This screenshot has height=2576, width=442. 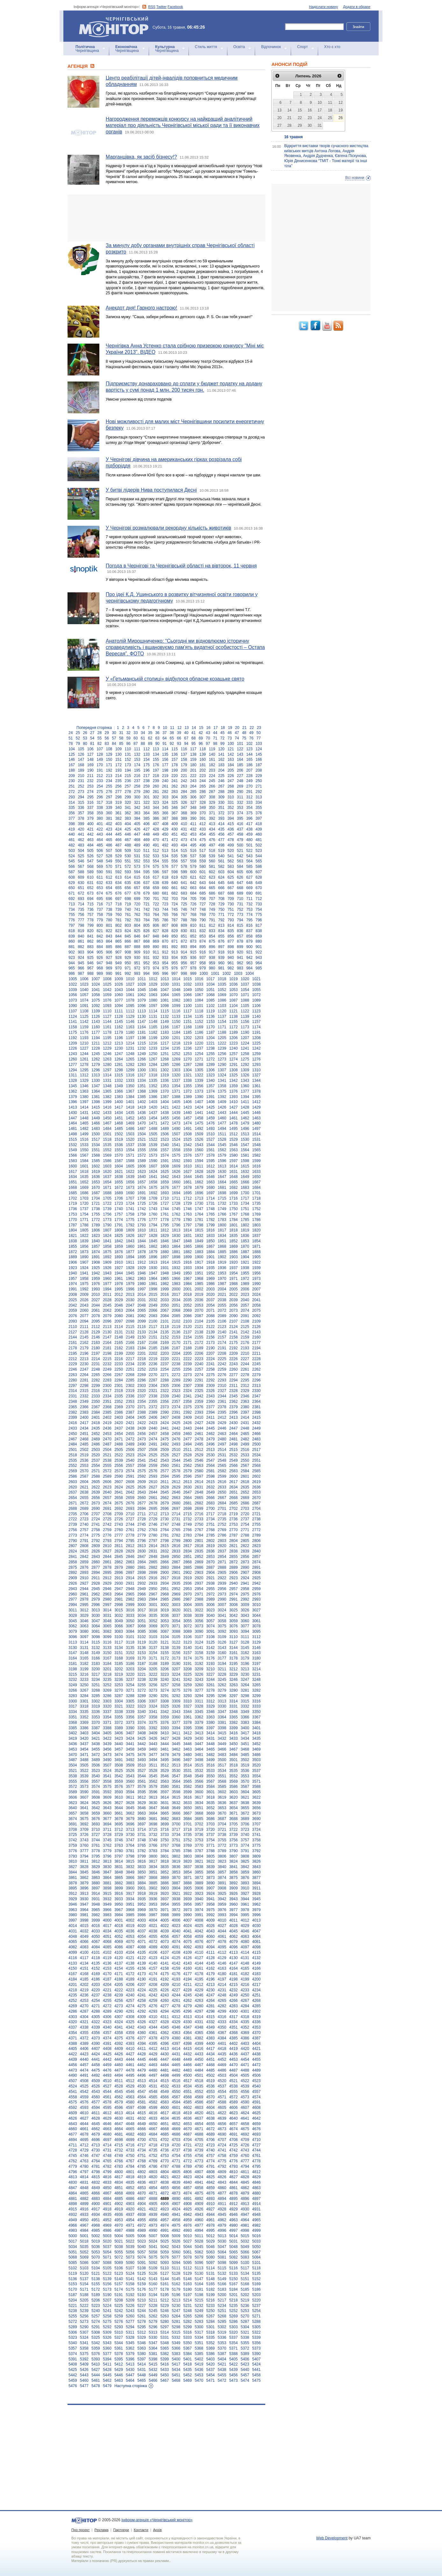 What do you see at coordinates (107, 1797) in the screenshot?
I see `3609` at bounding box center [107, 1797].